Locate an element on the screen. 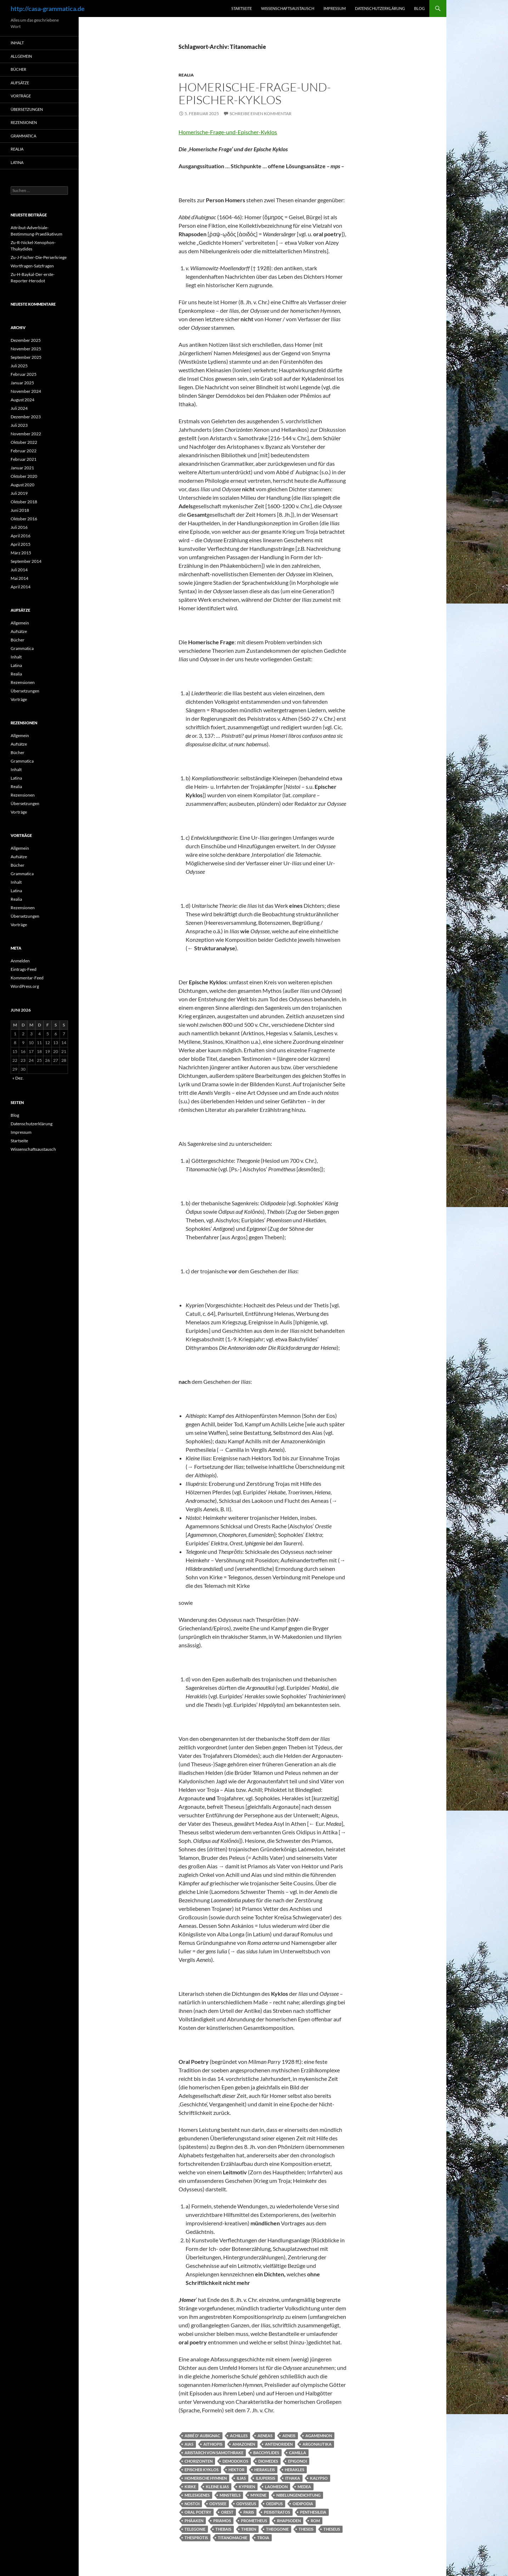  Thebais is located at coordinates (223, 2529).